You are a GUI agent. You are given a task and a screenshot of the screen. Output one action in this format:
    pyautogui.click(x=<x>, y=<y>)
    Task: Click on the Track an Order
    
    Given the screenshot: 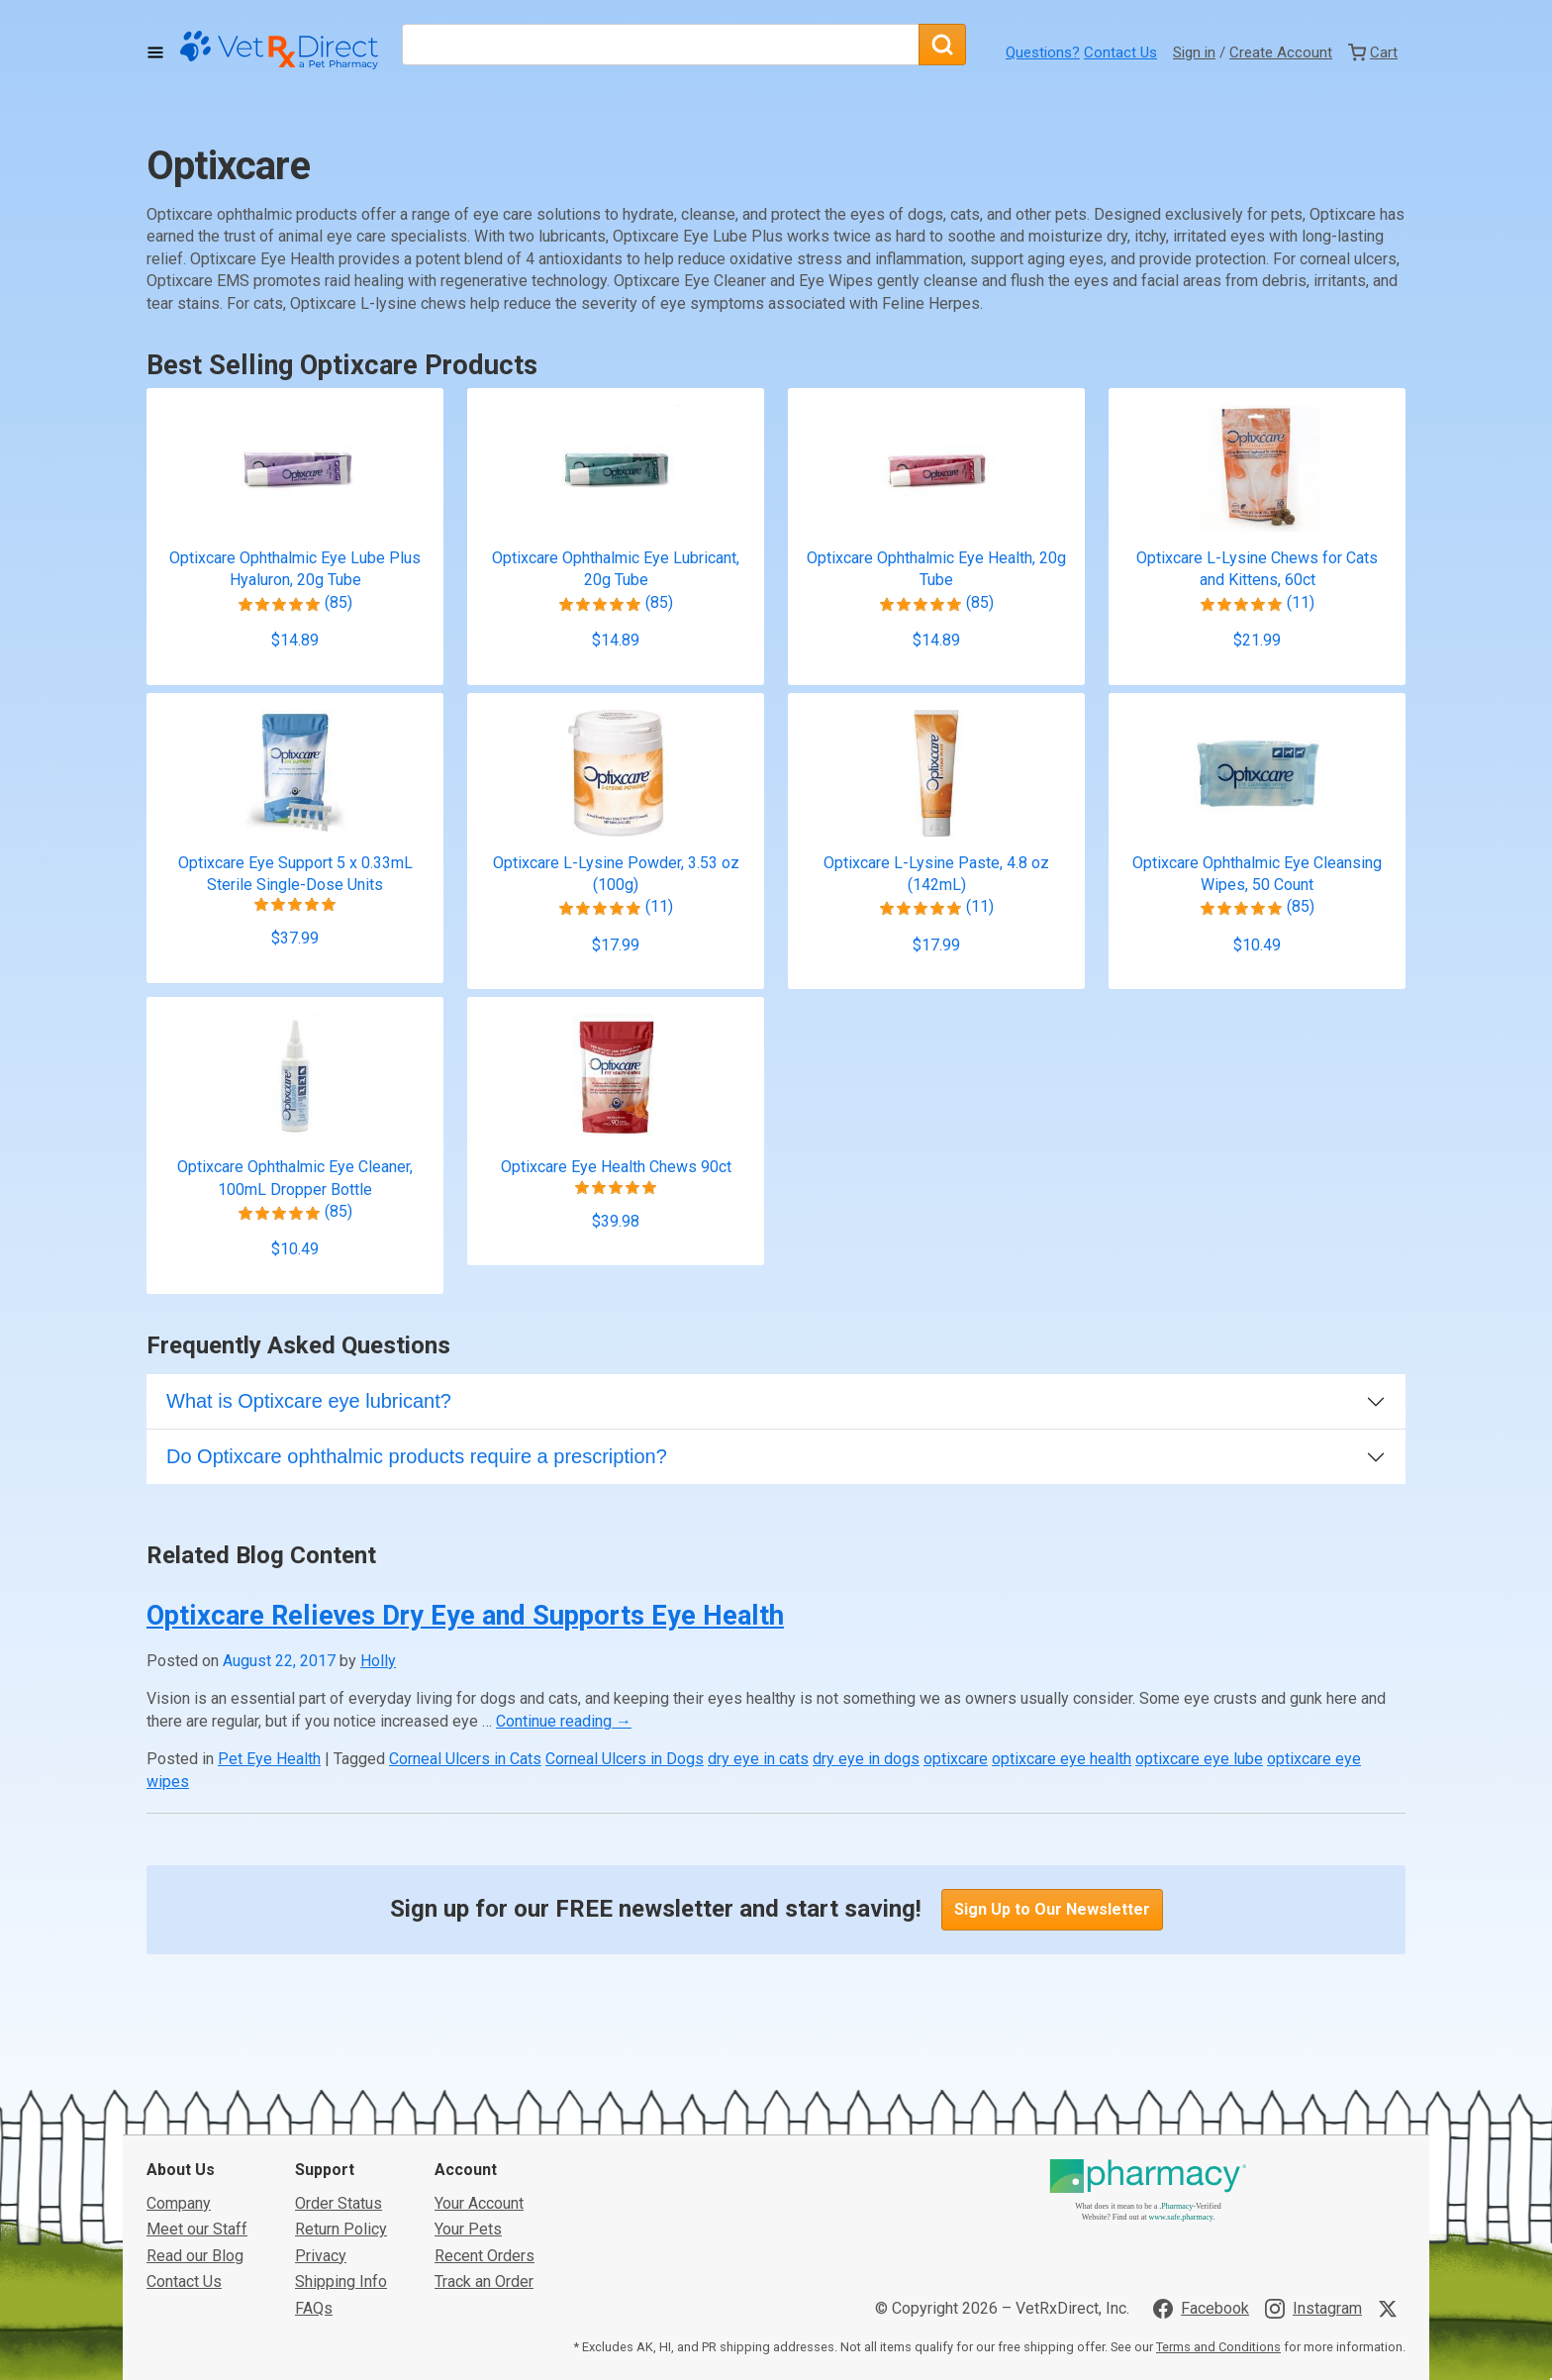 What is the action you would take?
    pyautogui.click(x=484, y=2134)
    